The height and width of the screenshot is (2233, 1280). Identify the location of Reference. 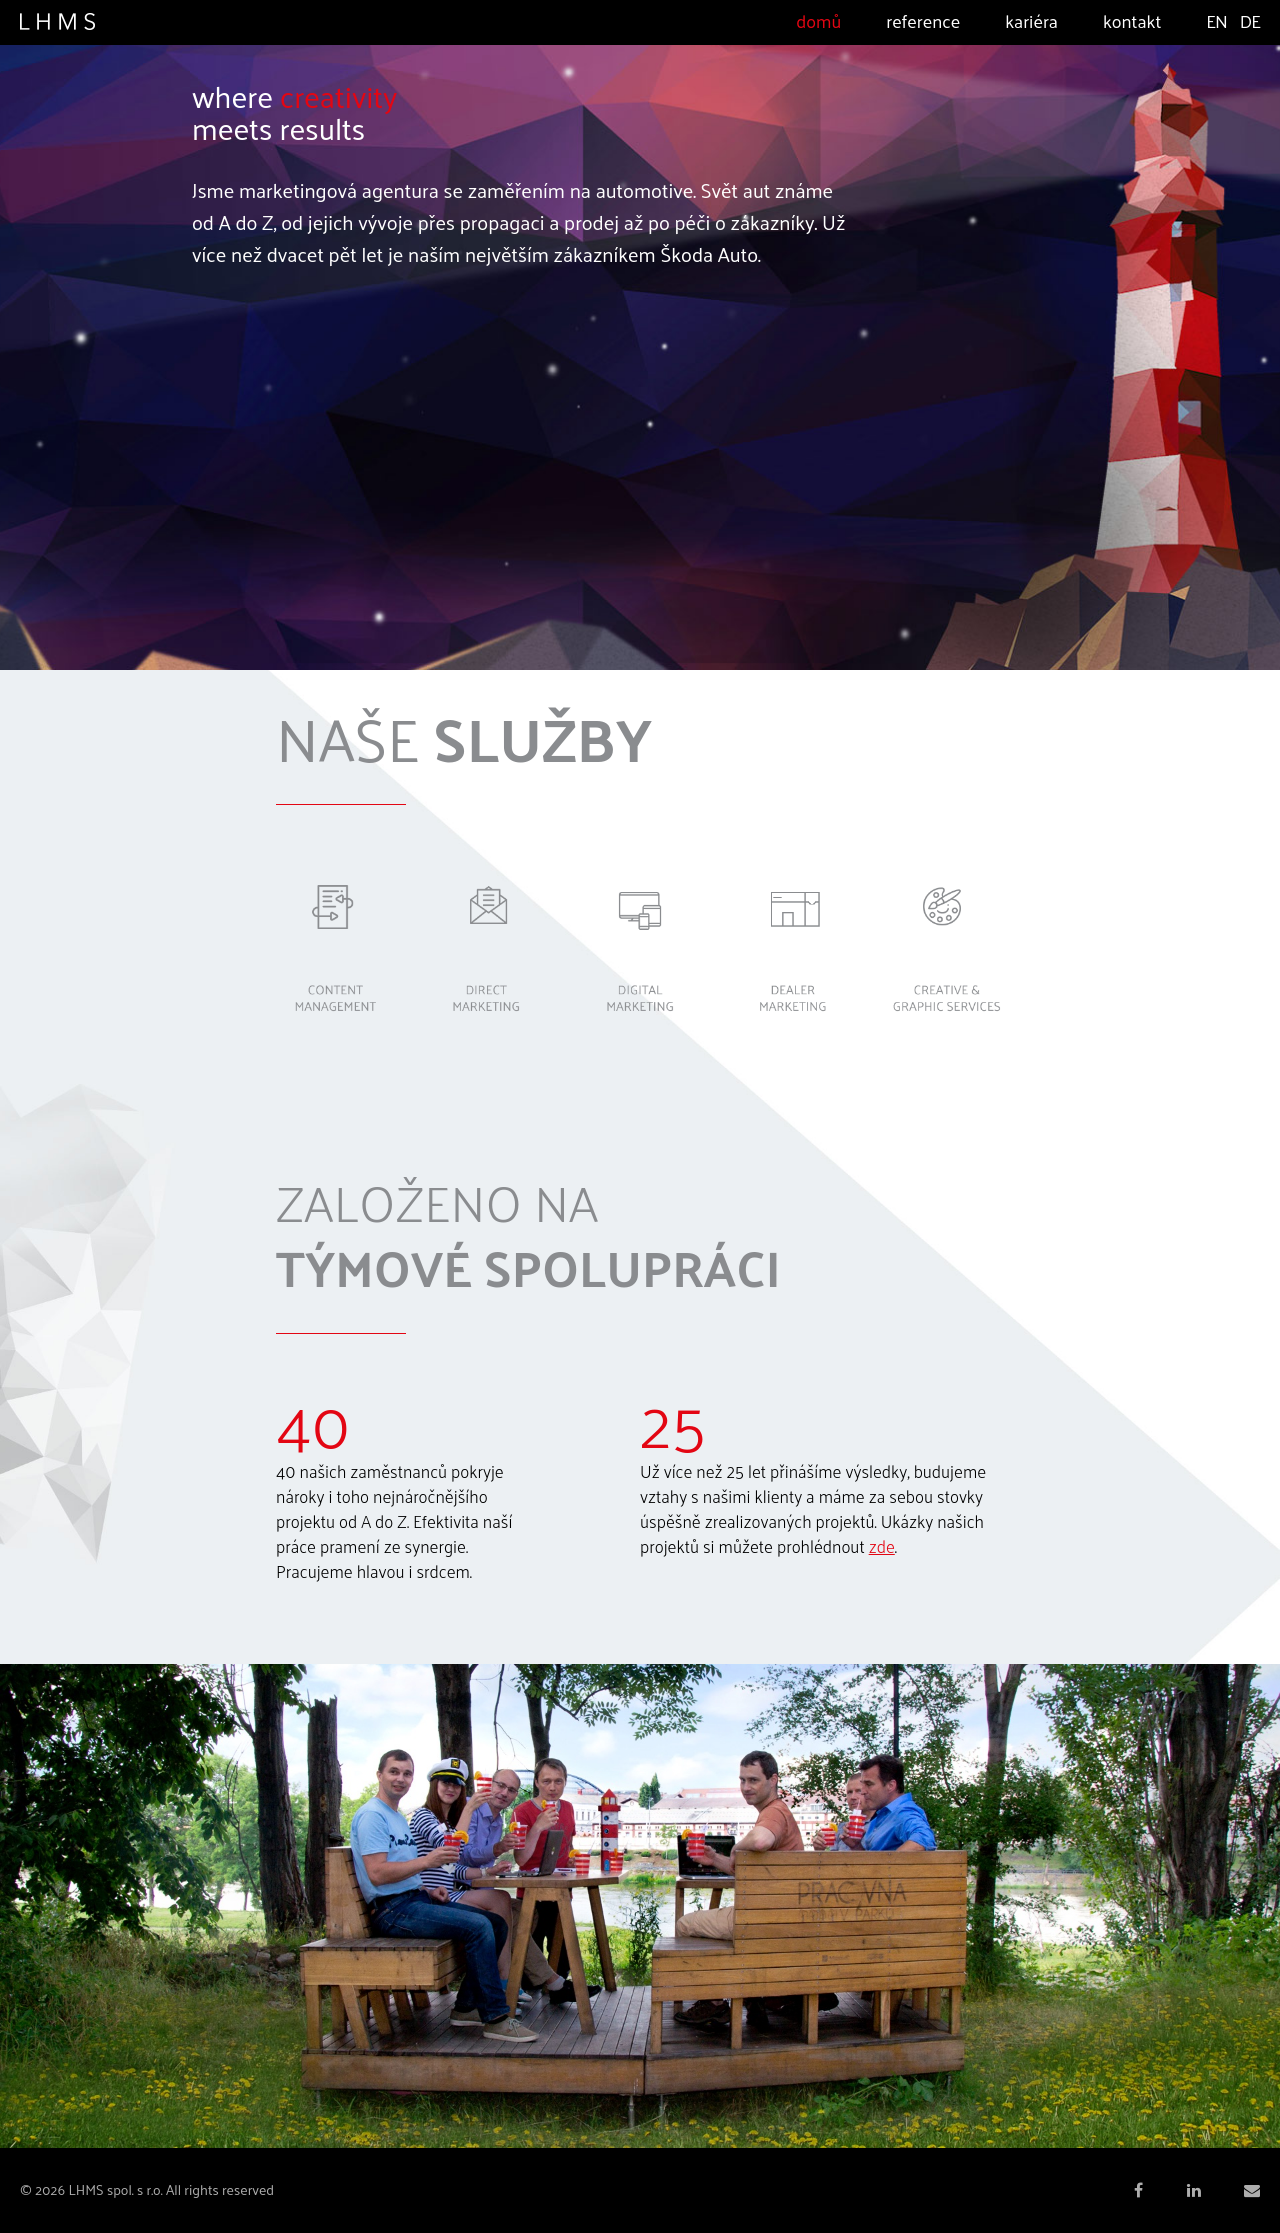
(923, 20).